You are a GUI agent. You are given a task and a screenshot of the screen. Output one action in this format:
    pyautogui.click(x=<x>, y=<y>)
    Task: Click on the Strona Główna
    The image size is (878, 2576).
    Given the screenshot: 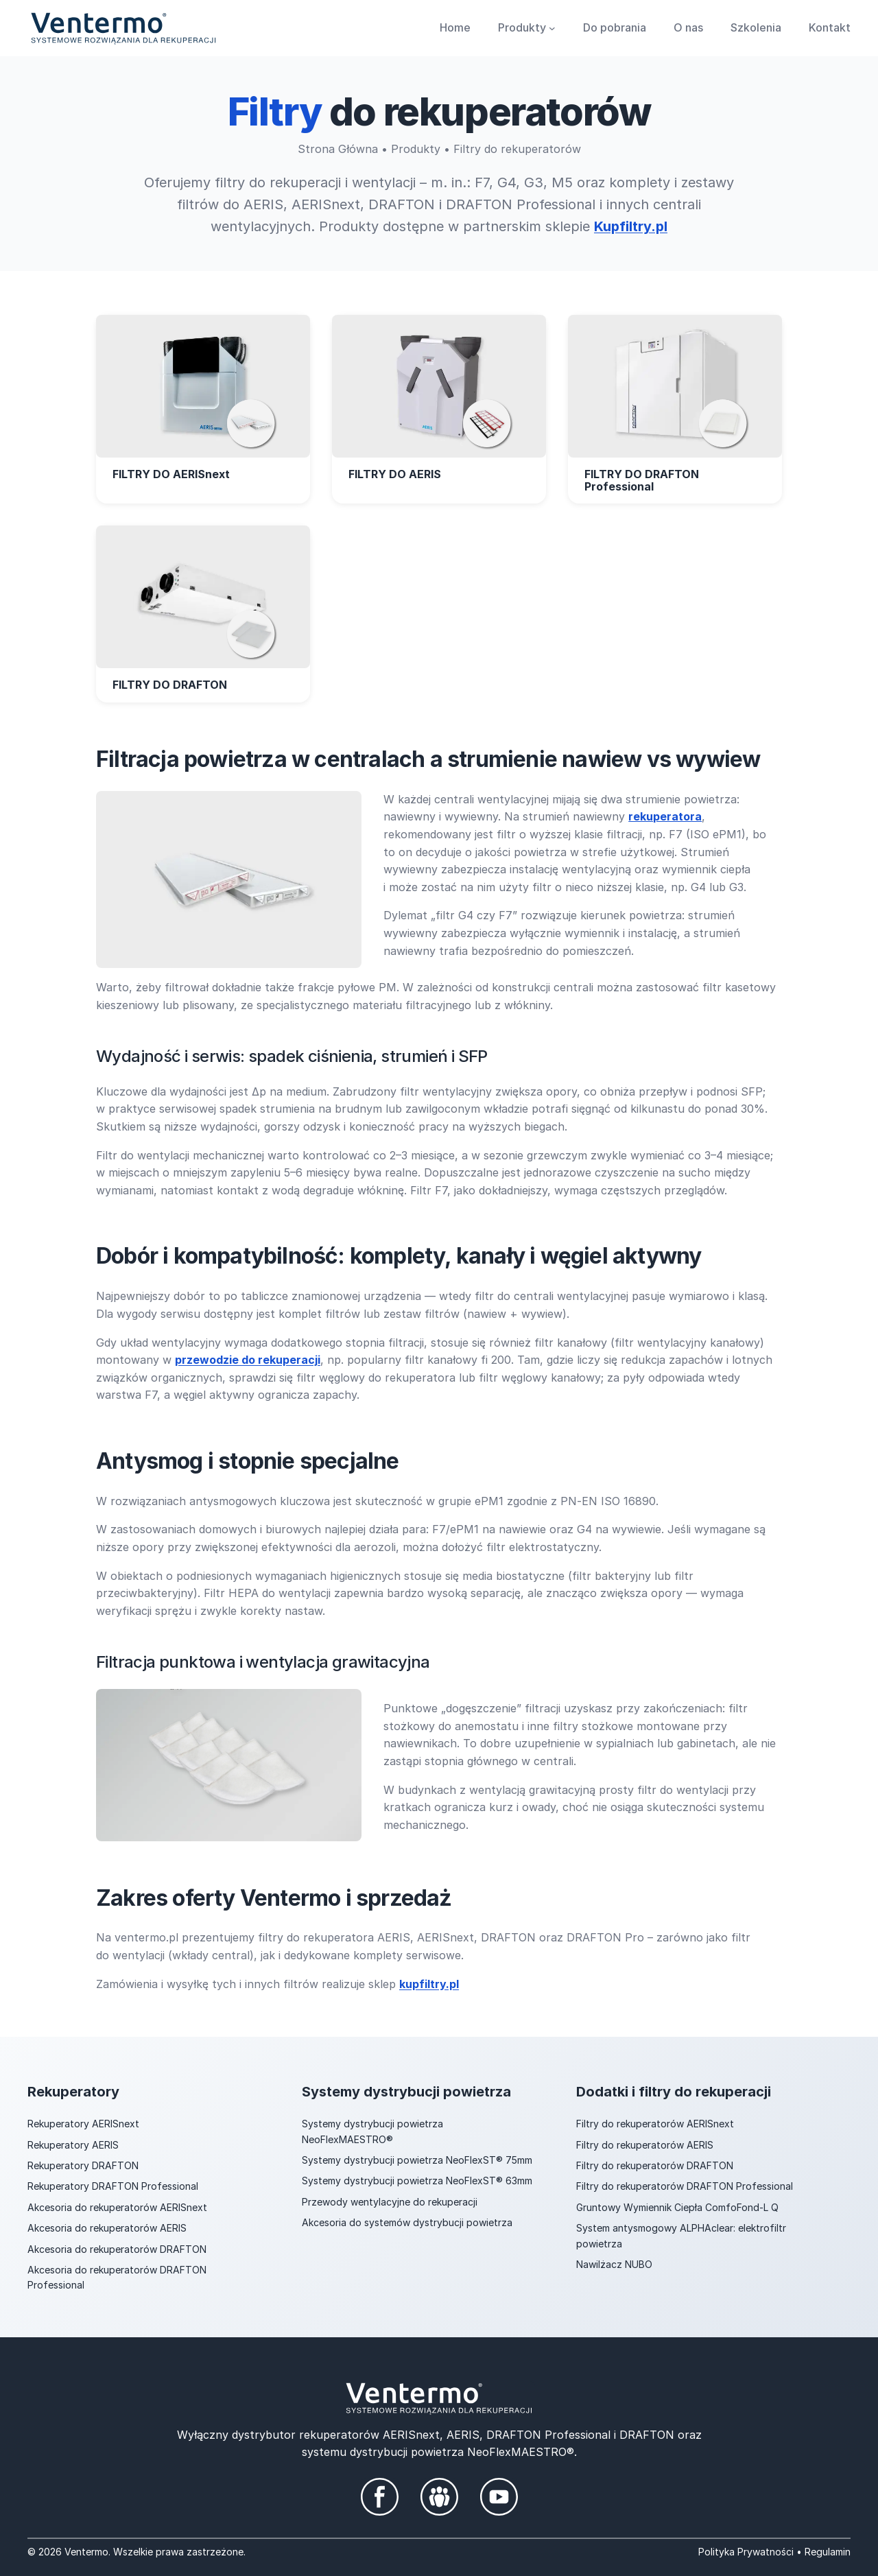 What is the action you would take?
    pyautogui.click(x=338, y=149)
    